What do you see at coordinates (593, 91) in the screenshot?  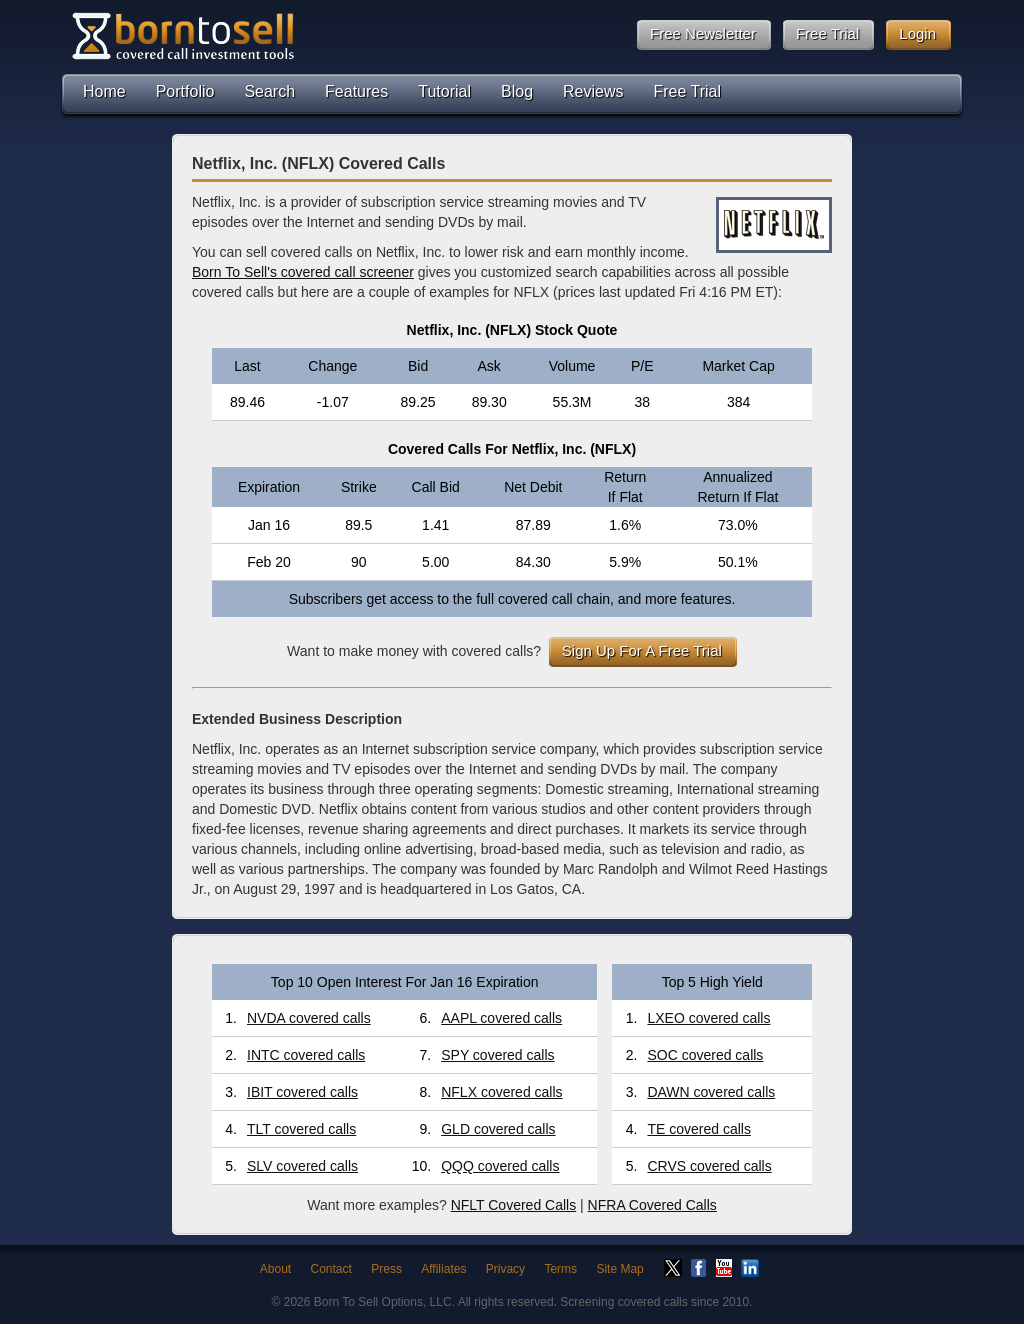 I see `Reviews` at bounding box center [593, 91].